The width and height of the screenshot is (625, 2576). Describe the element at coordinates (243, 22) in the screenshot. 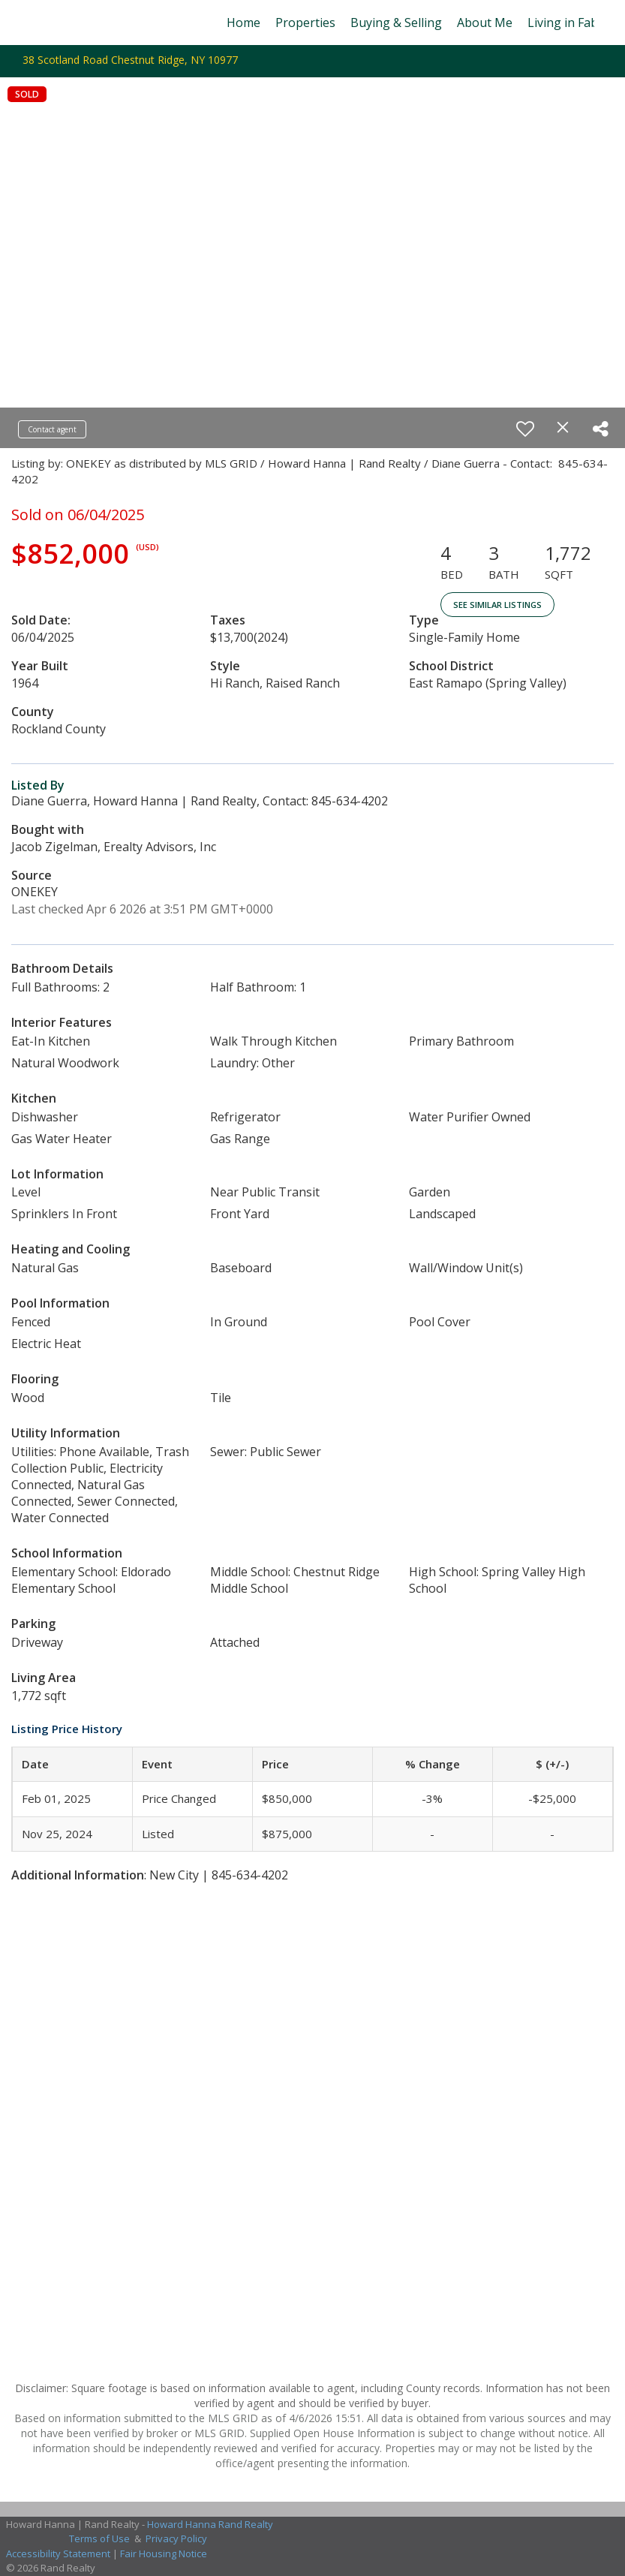

I see `Home` at that location.